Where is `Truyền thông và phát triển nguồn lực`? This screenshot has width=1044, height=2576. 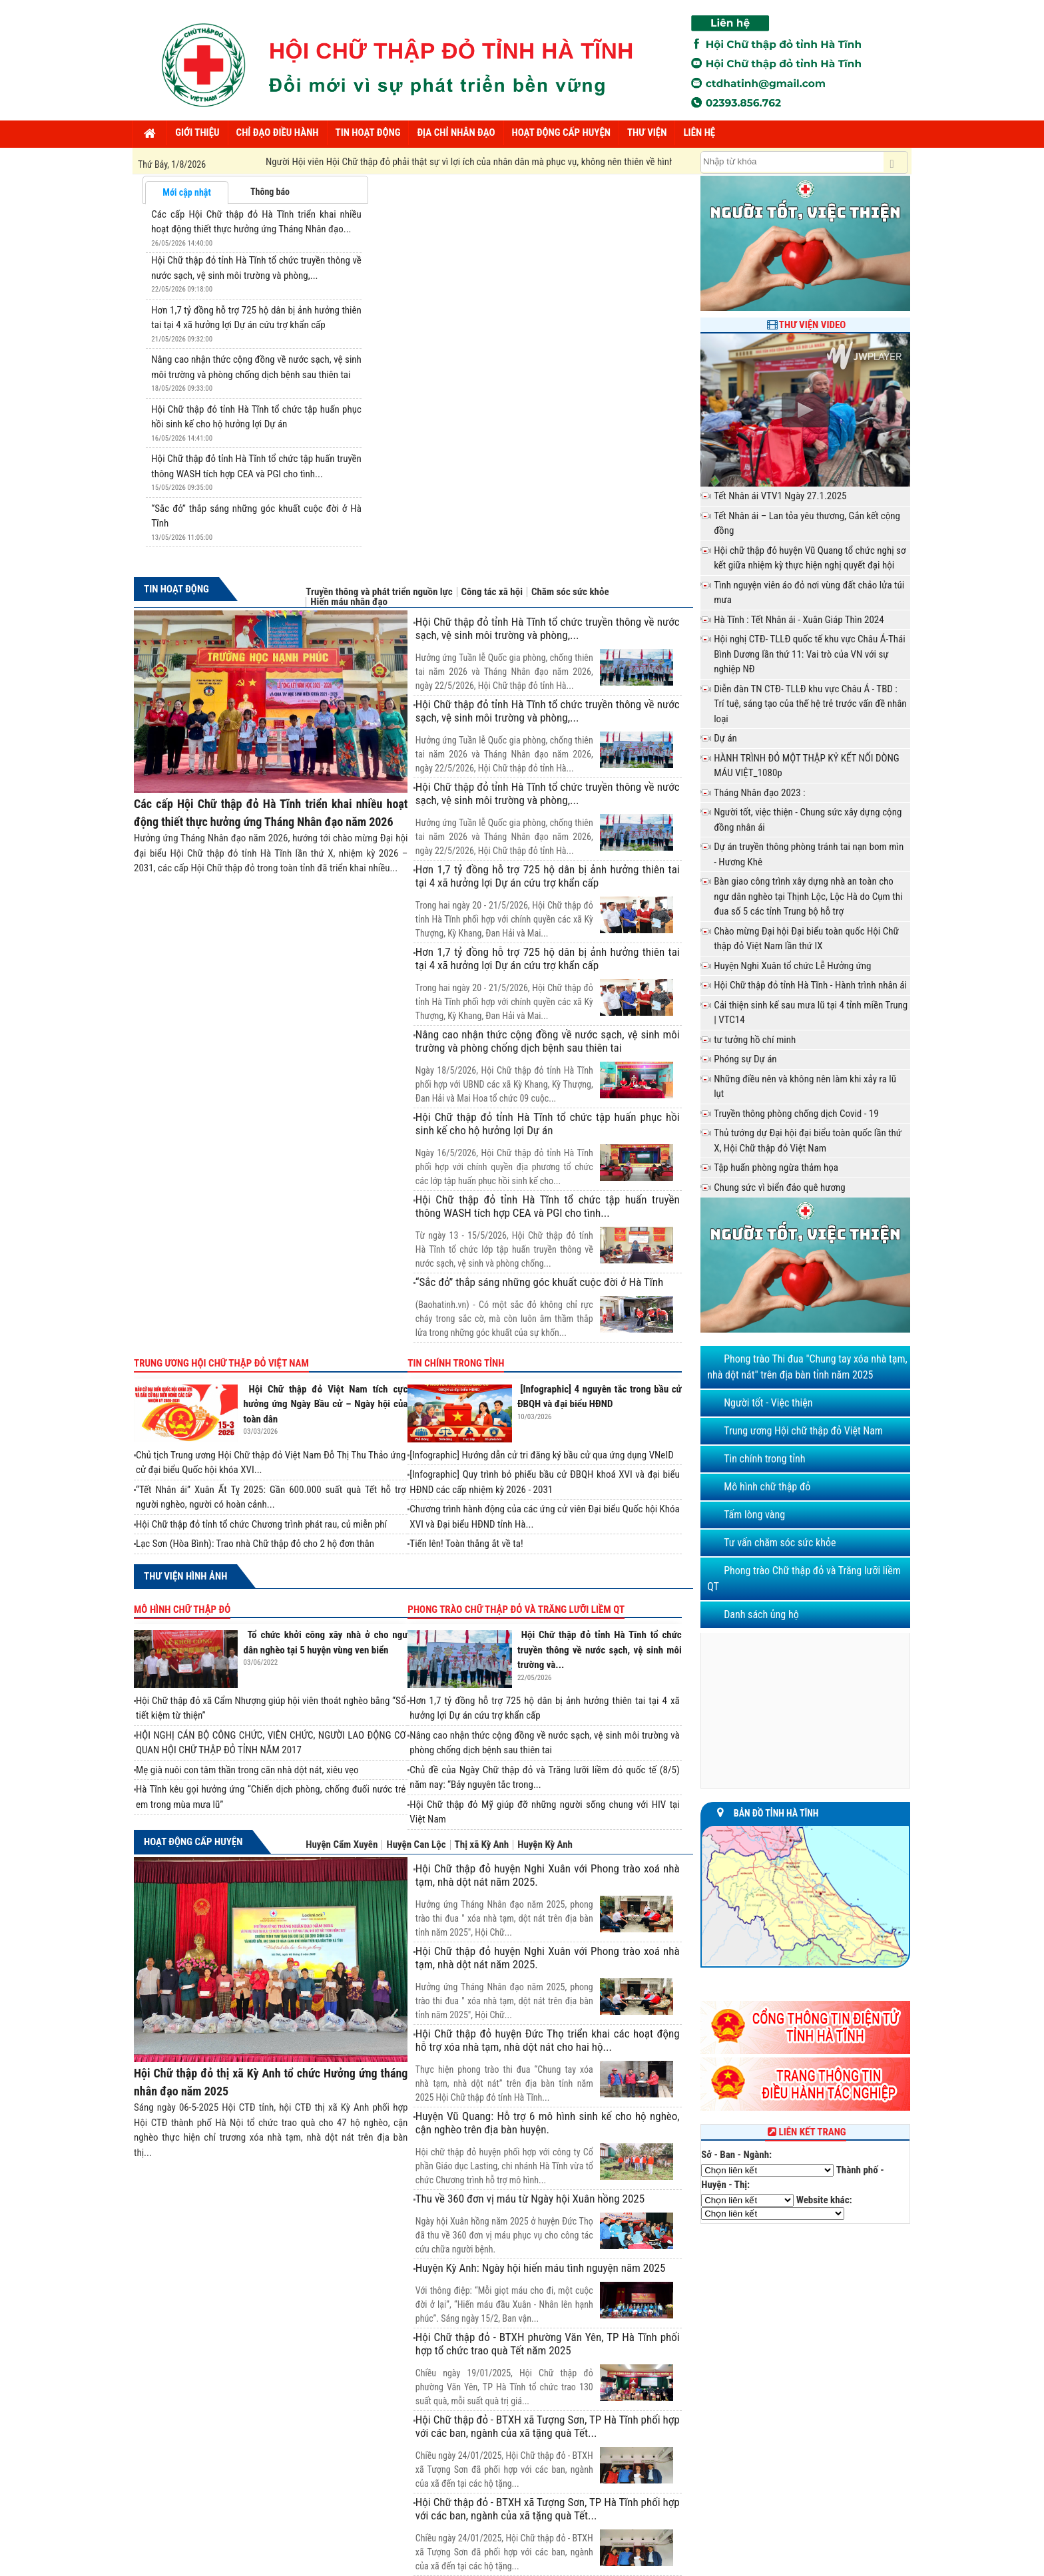
Truyền thông và phát triển nguồn lực is located at coordinates (379, 592).